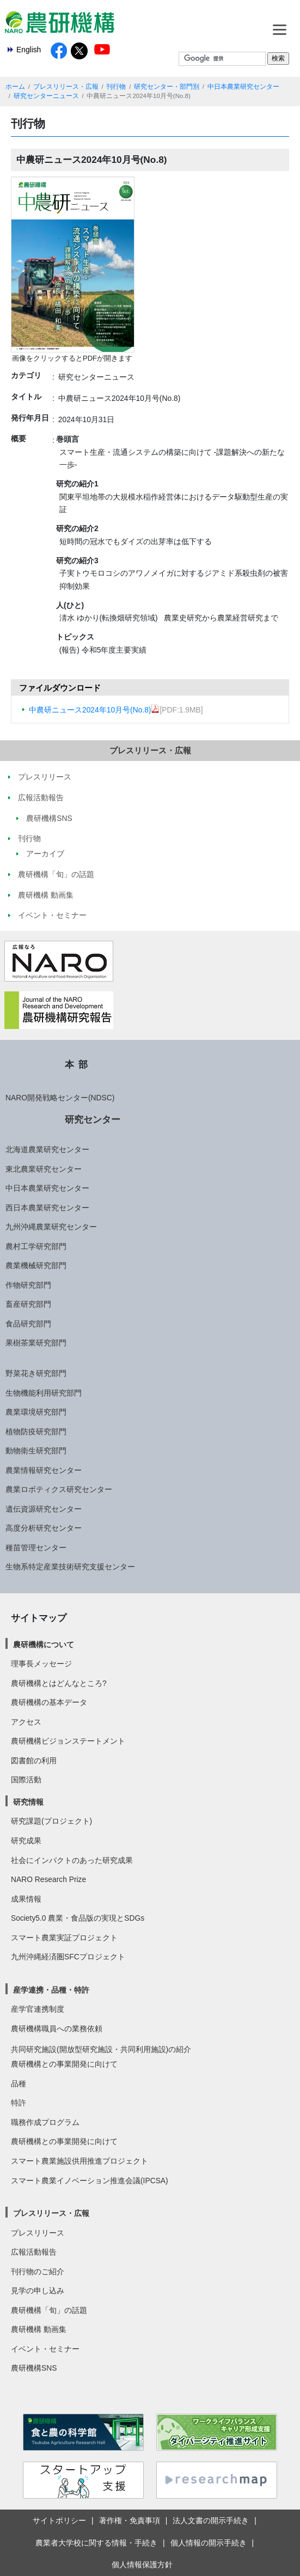 The width and height of the screenshot is (300, 2576). Describe the element at coordinates (37, 2232) in the screenshot. I see `プレスリリース` at that location.